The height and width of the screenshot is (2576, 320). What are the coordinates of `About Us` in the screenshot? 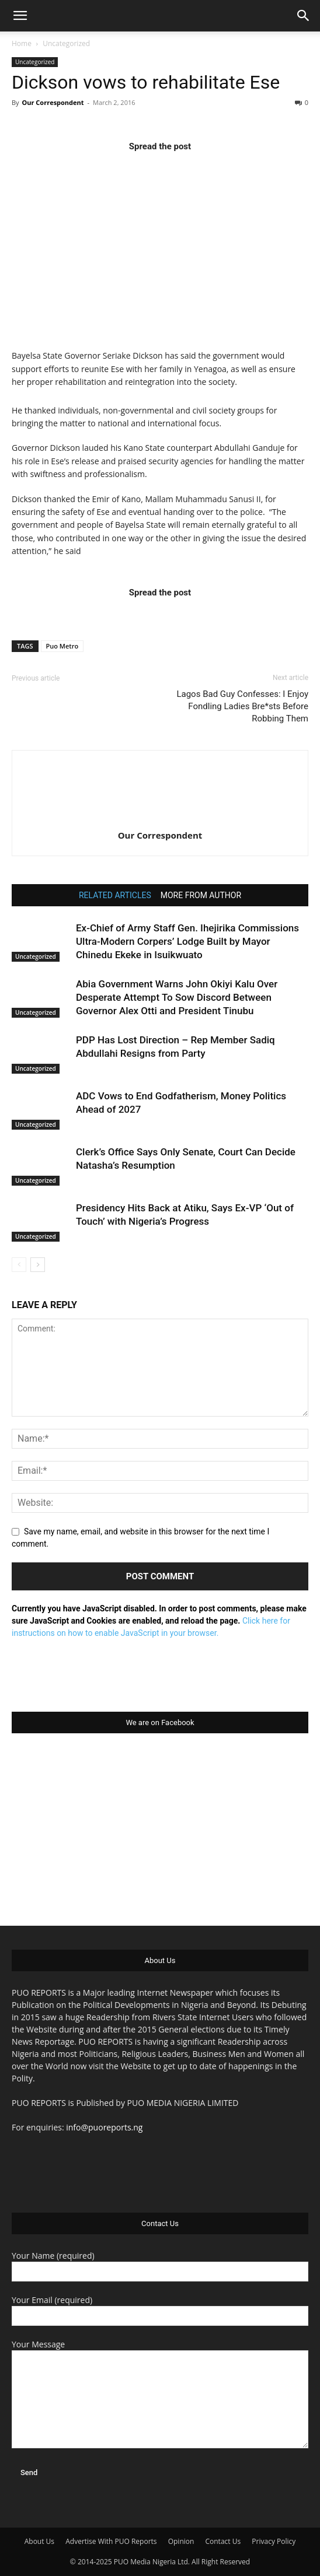 It's located at (39, 2541).